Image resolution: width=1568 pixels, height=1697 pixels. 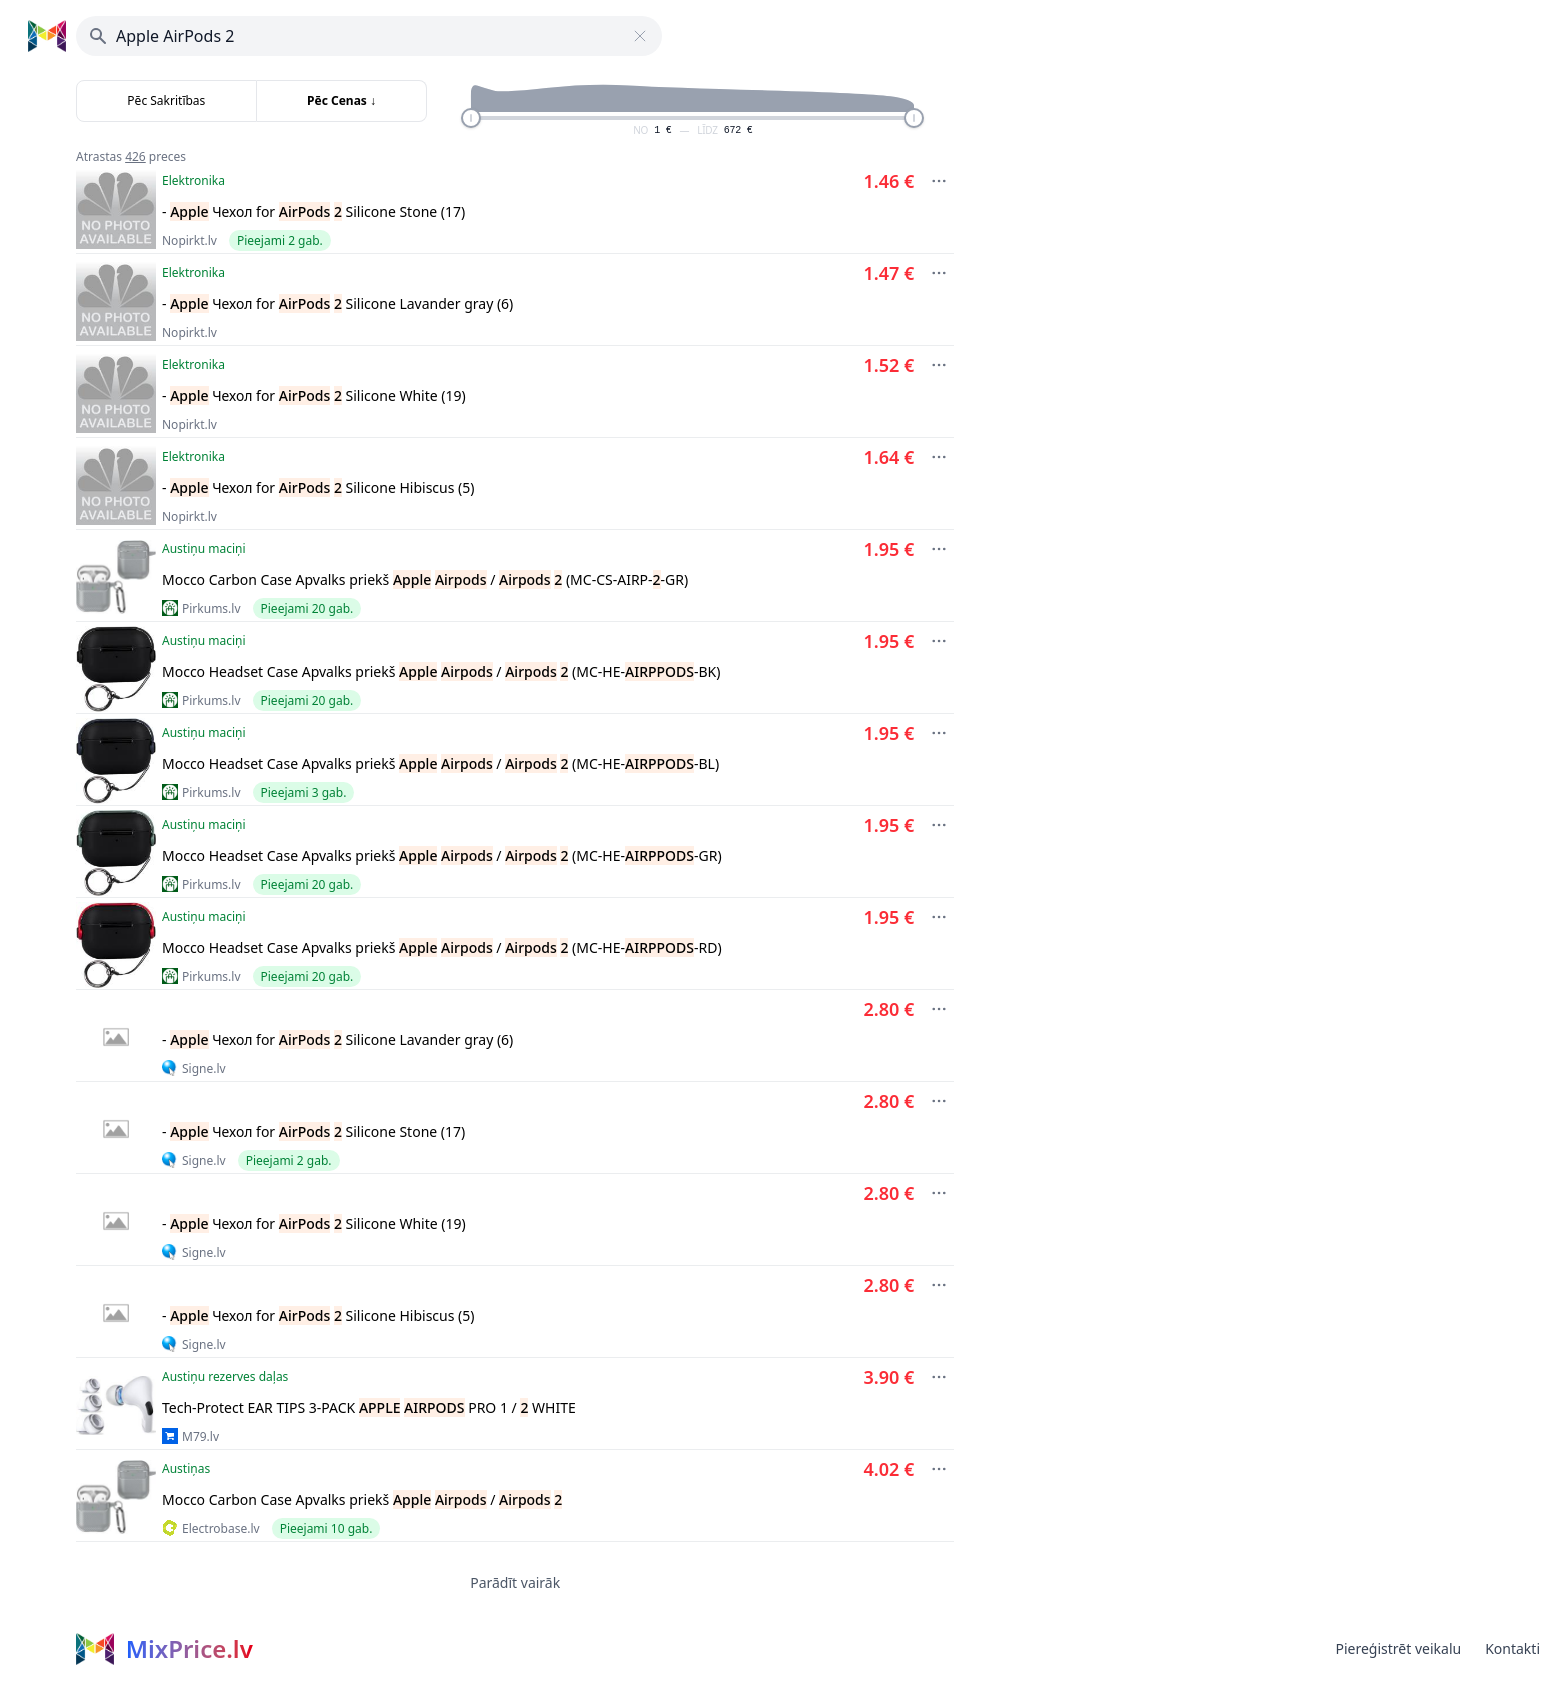 What do you see at coordinates (337, 303) in the screenshot?
I see `- Чехол for Silicone Lavander gray (6)` at bounding box center [337, 303].